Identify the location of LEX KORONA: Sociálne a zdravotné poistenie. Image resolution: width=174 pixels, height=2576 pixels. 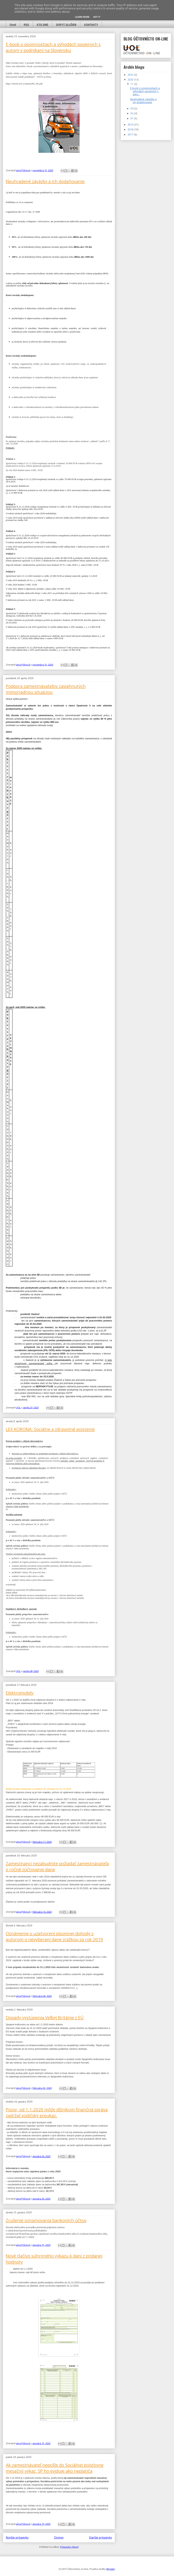
(50, 1429).